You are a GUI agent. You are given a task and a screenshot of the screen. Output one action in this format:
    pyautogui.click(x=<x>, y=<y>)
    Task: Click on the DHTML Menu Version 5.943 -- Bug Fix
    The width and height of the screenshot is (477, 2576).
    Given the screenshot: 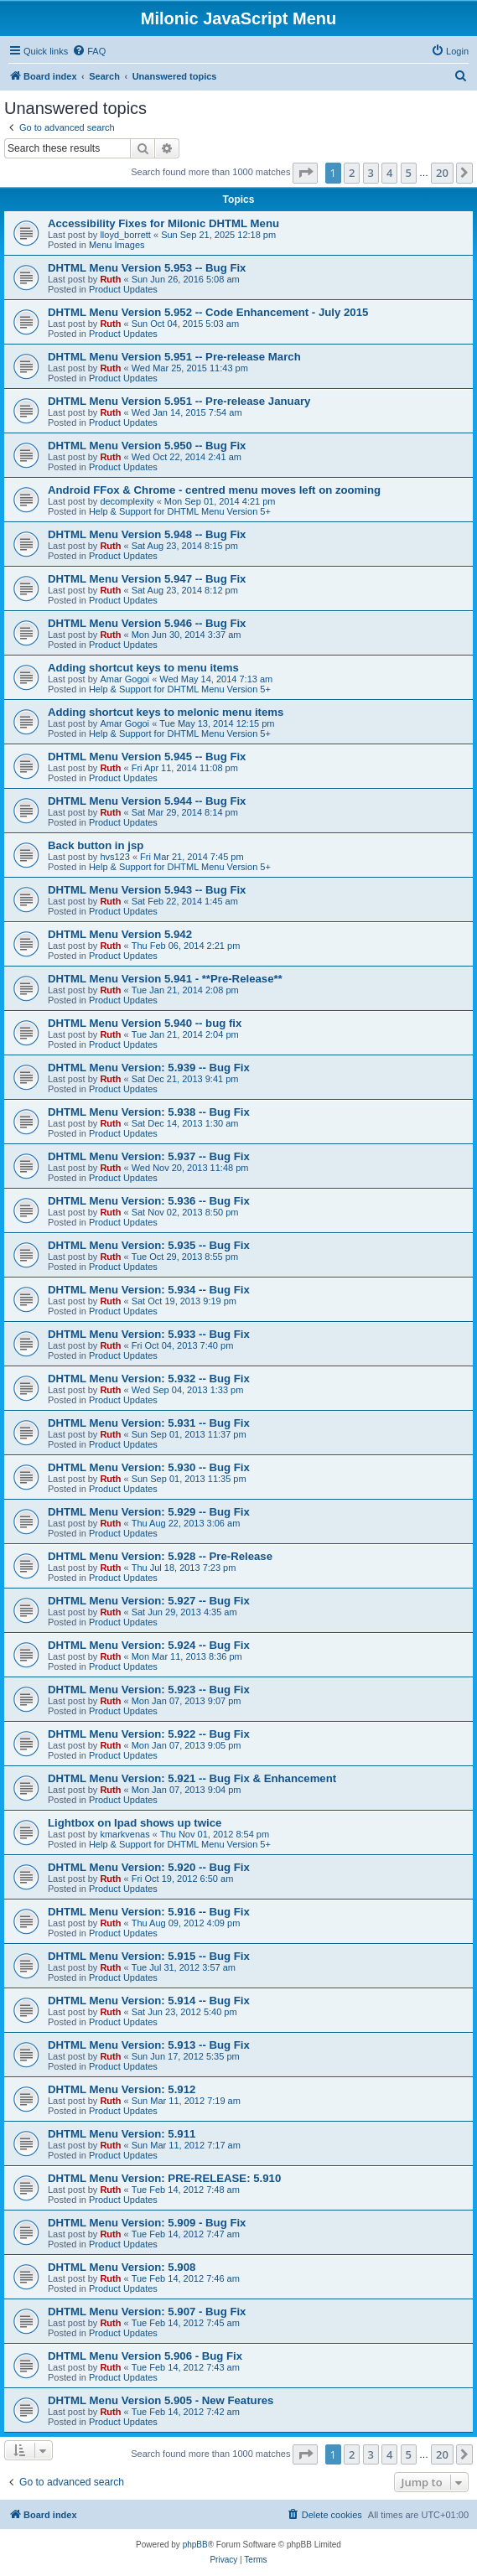 What is the action you would take?
    pyautogui.click(x=147, y=890)
    